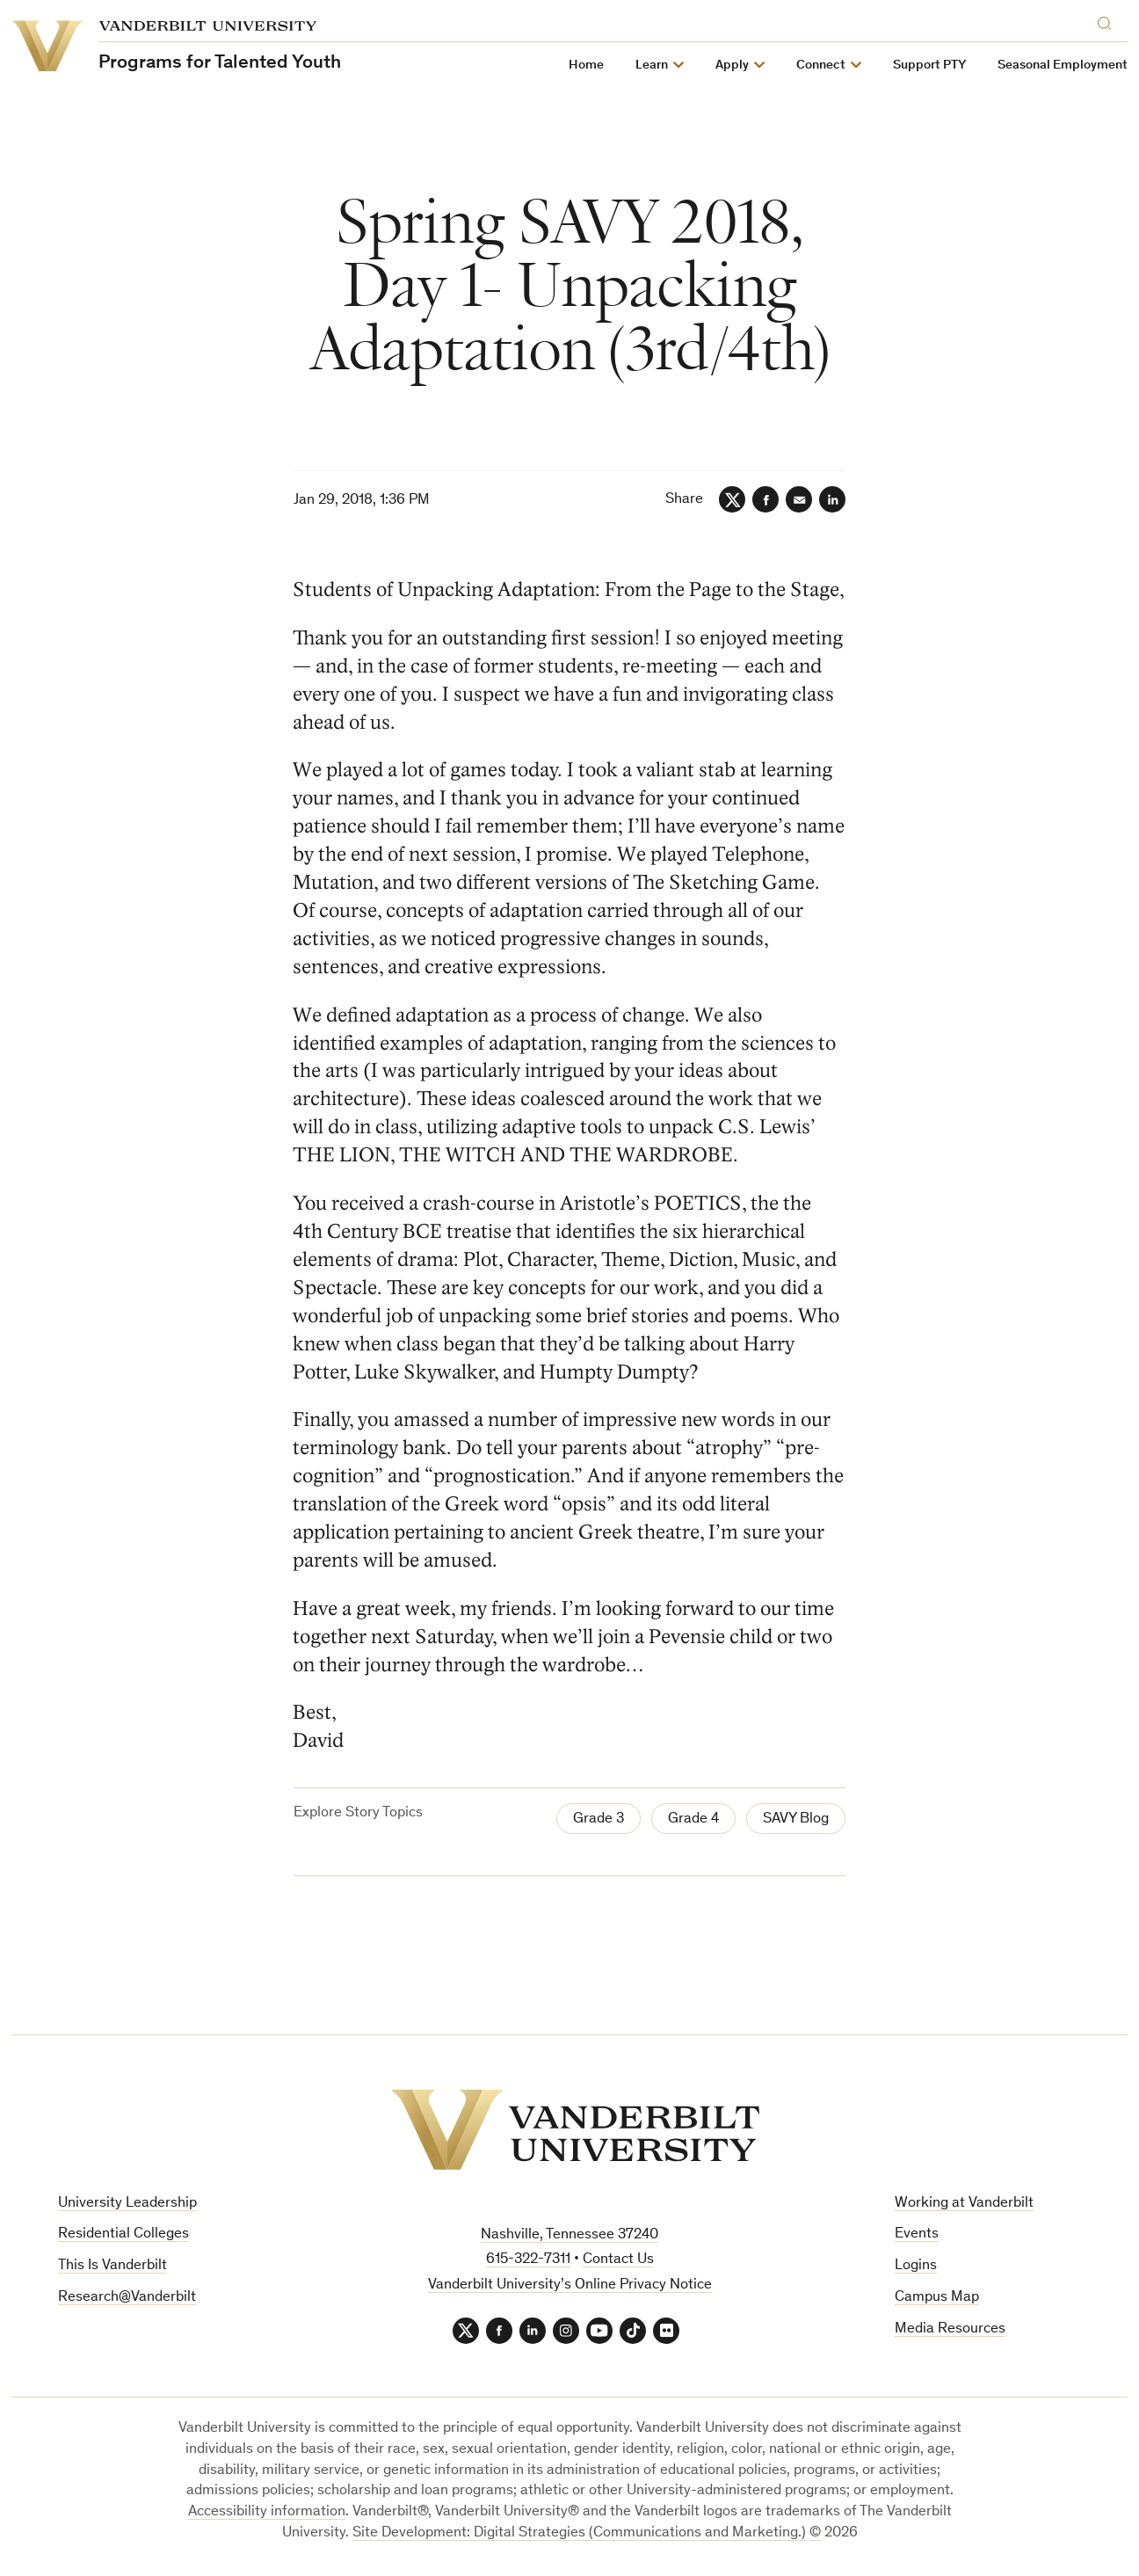 The height and width of the screenshot is (2576, 1139). Describe the element at coordinates (127, 2203) in the screenshot. I see `University Leadership` at that location.